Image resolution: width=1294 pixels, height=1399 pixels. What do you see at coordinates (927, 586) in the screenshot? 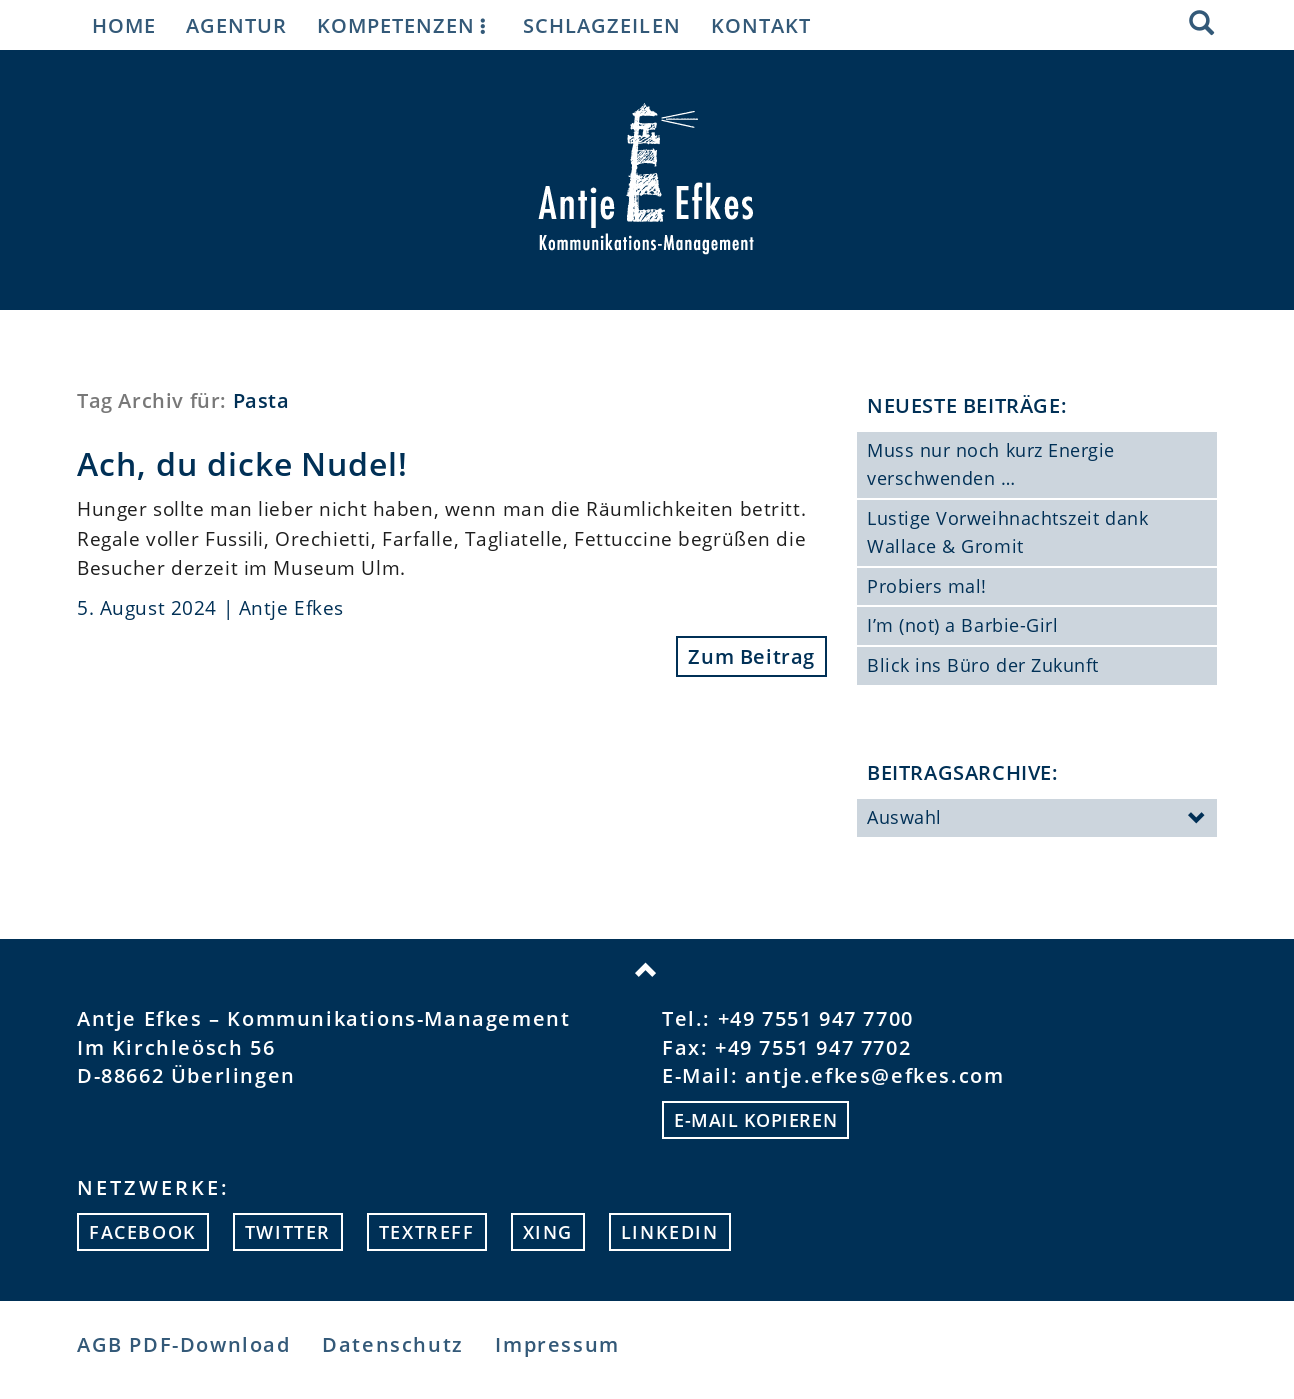
I see `Probiers mal!` at bounding box center [927, 586].